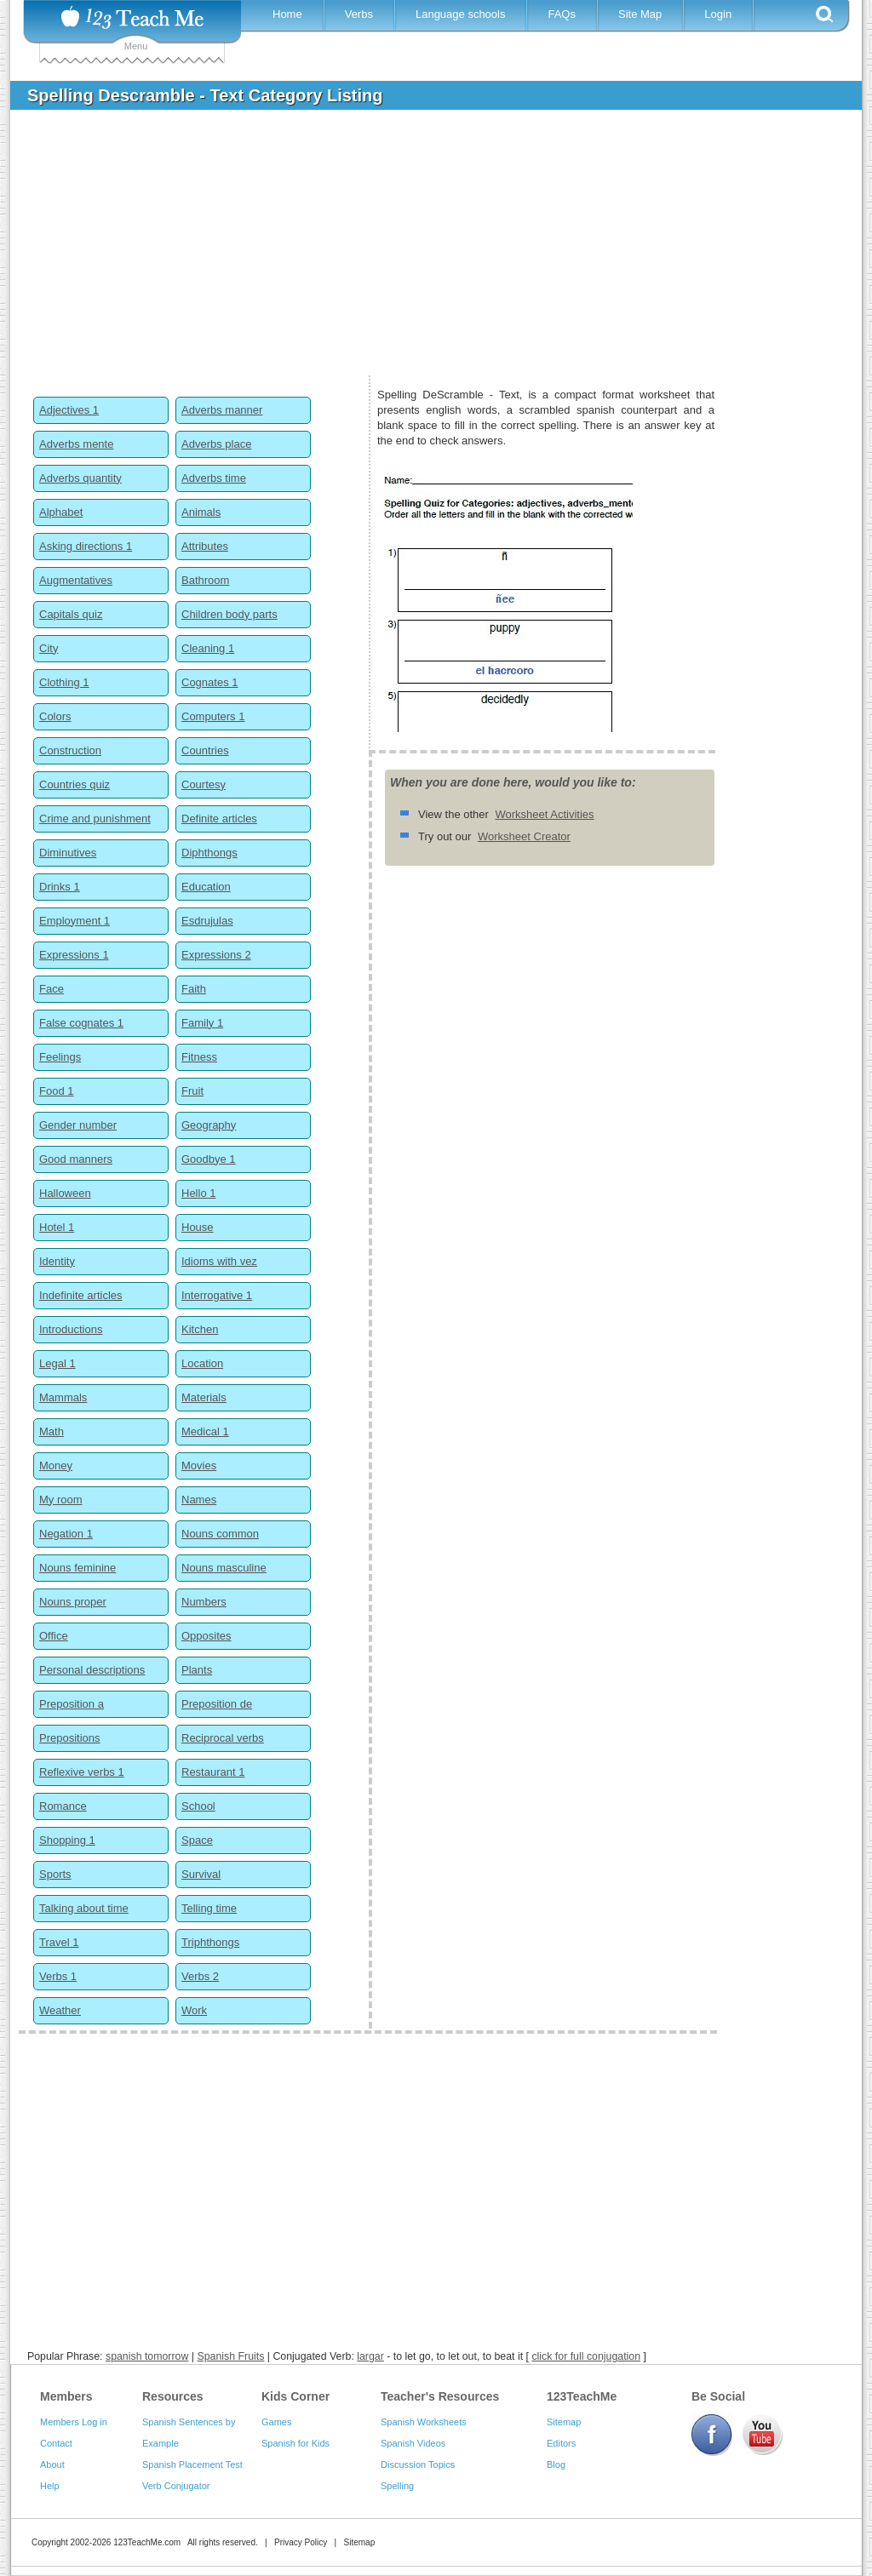 This screenshot has width=872, height=2576. What do you see at coordinates (423, 250) in the screenshot?
I see `[Advertisement]` at bounding box center [423, 250].